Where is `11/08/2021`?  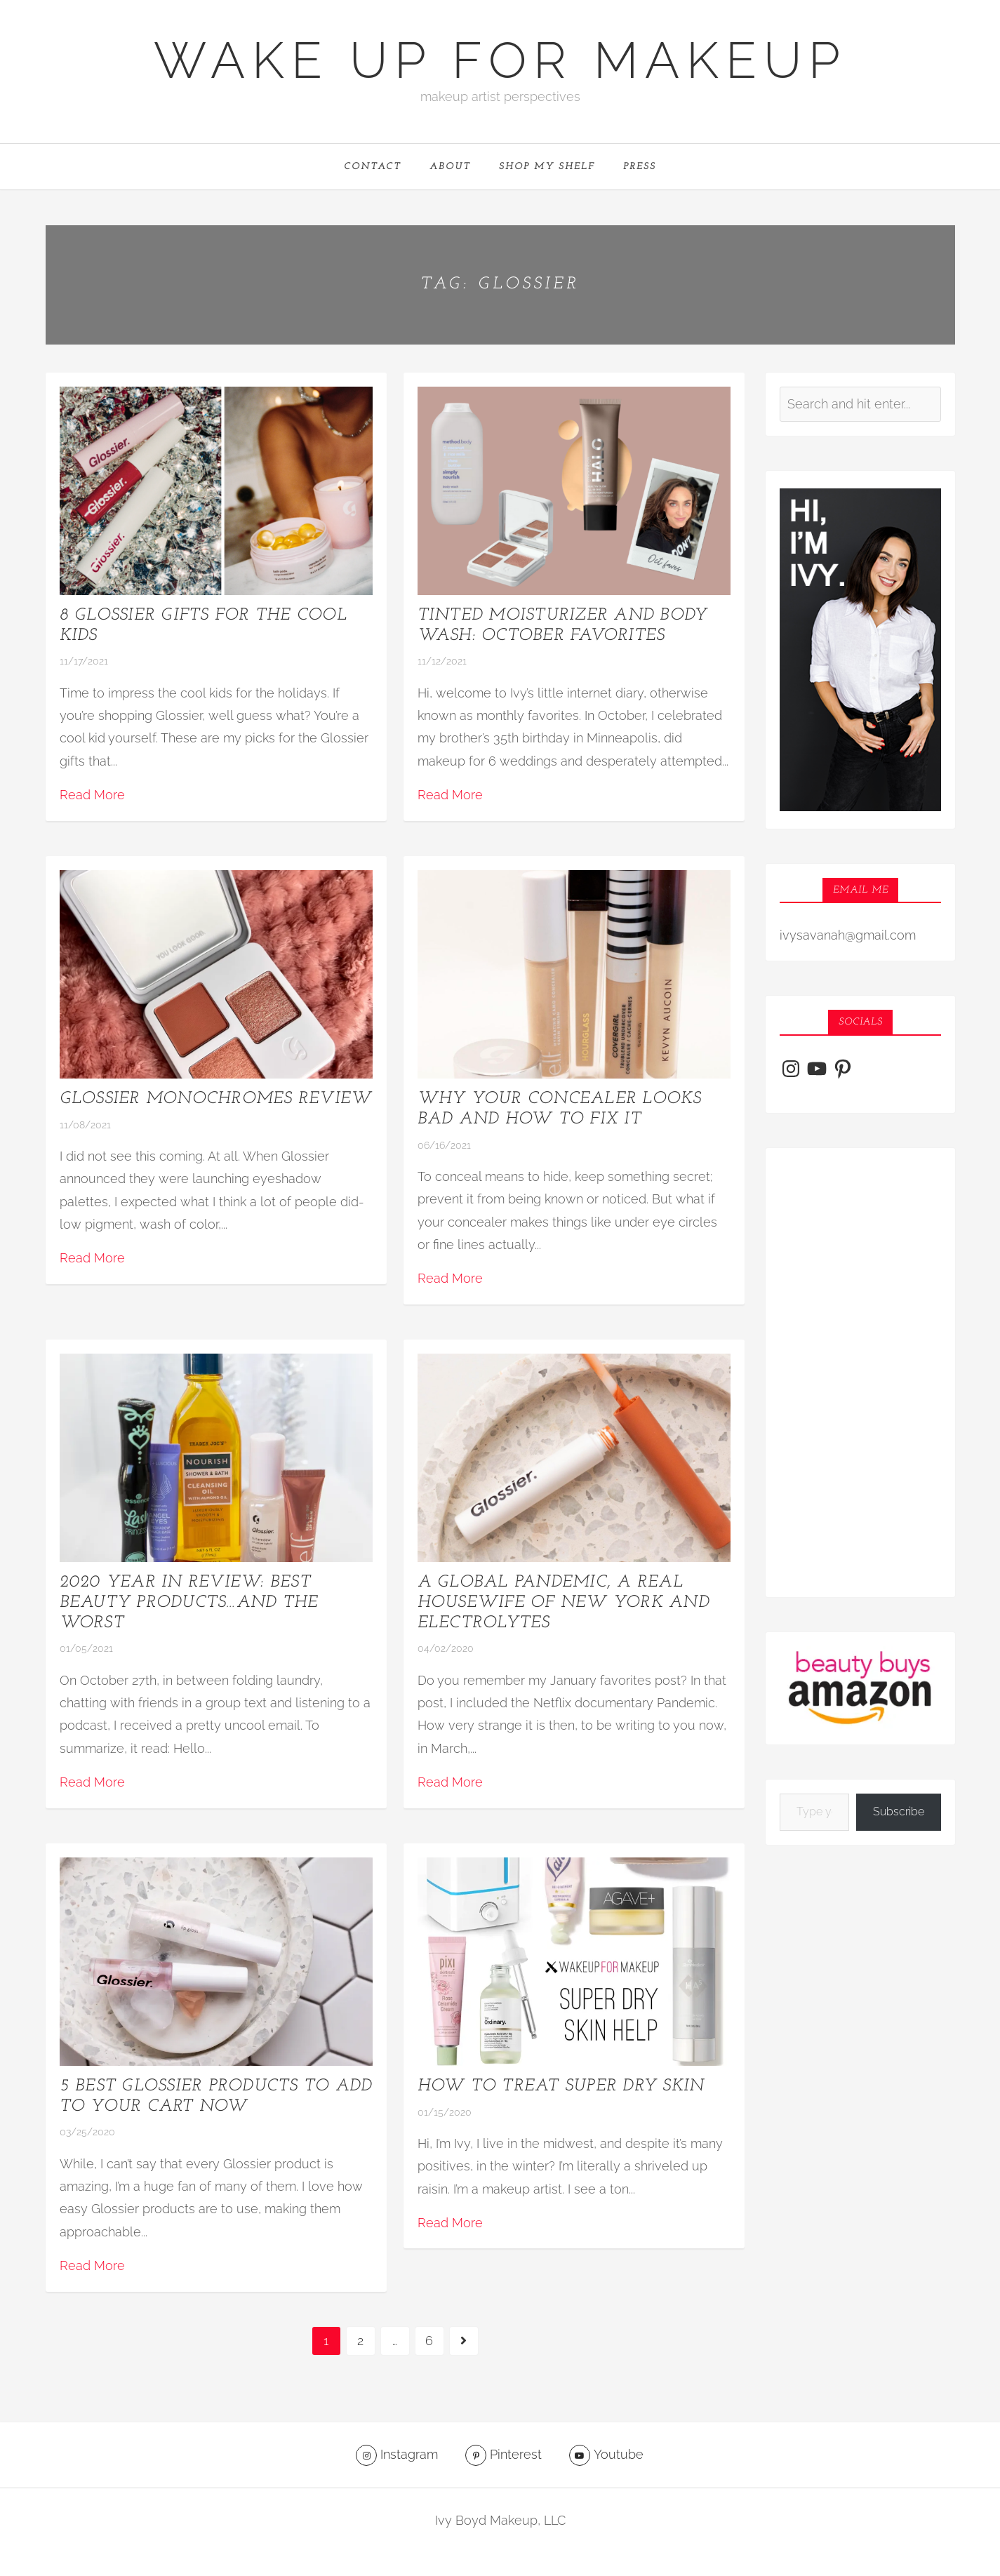
11/08/2021 is located at coordinates (85, 1125).